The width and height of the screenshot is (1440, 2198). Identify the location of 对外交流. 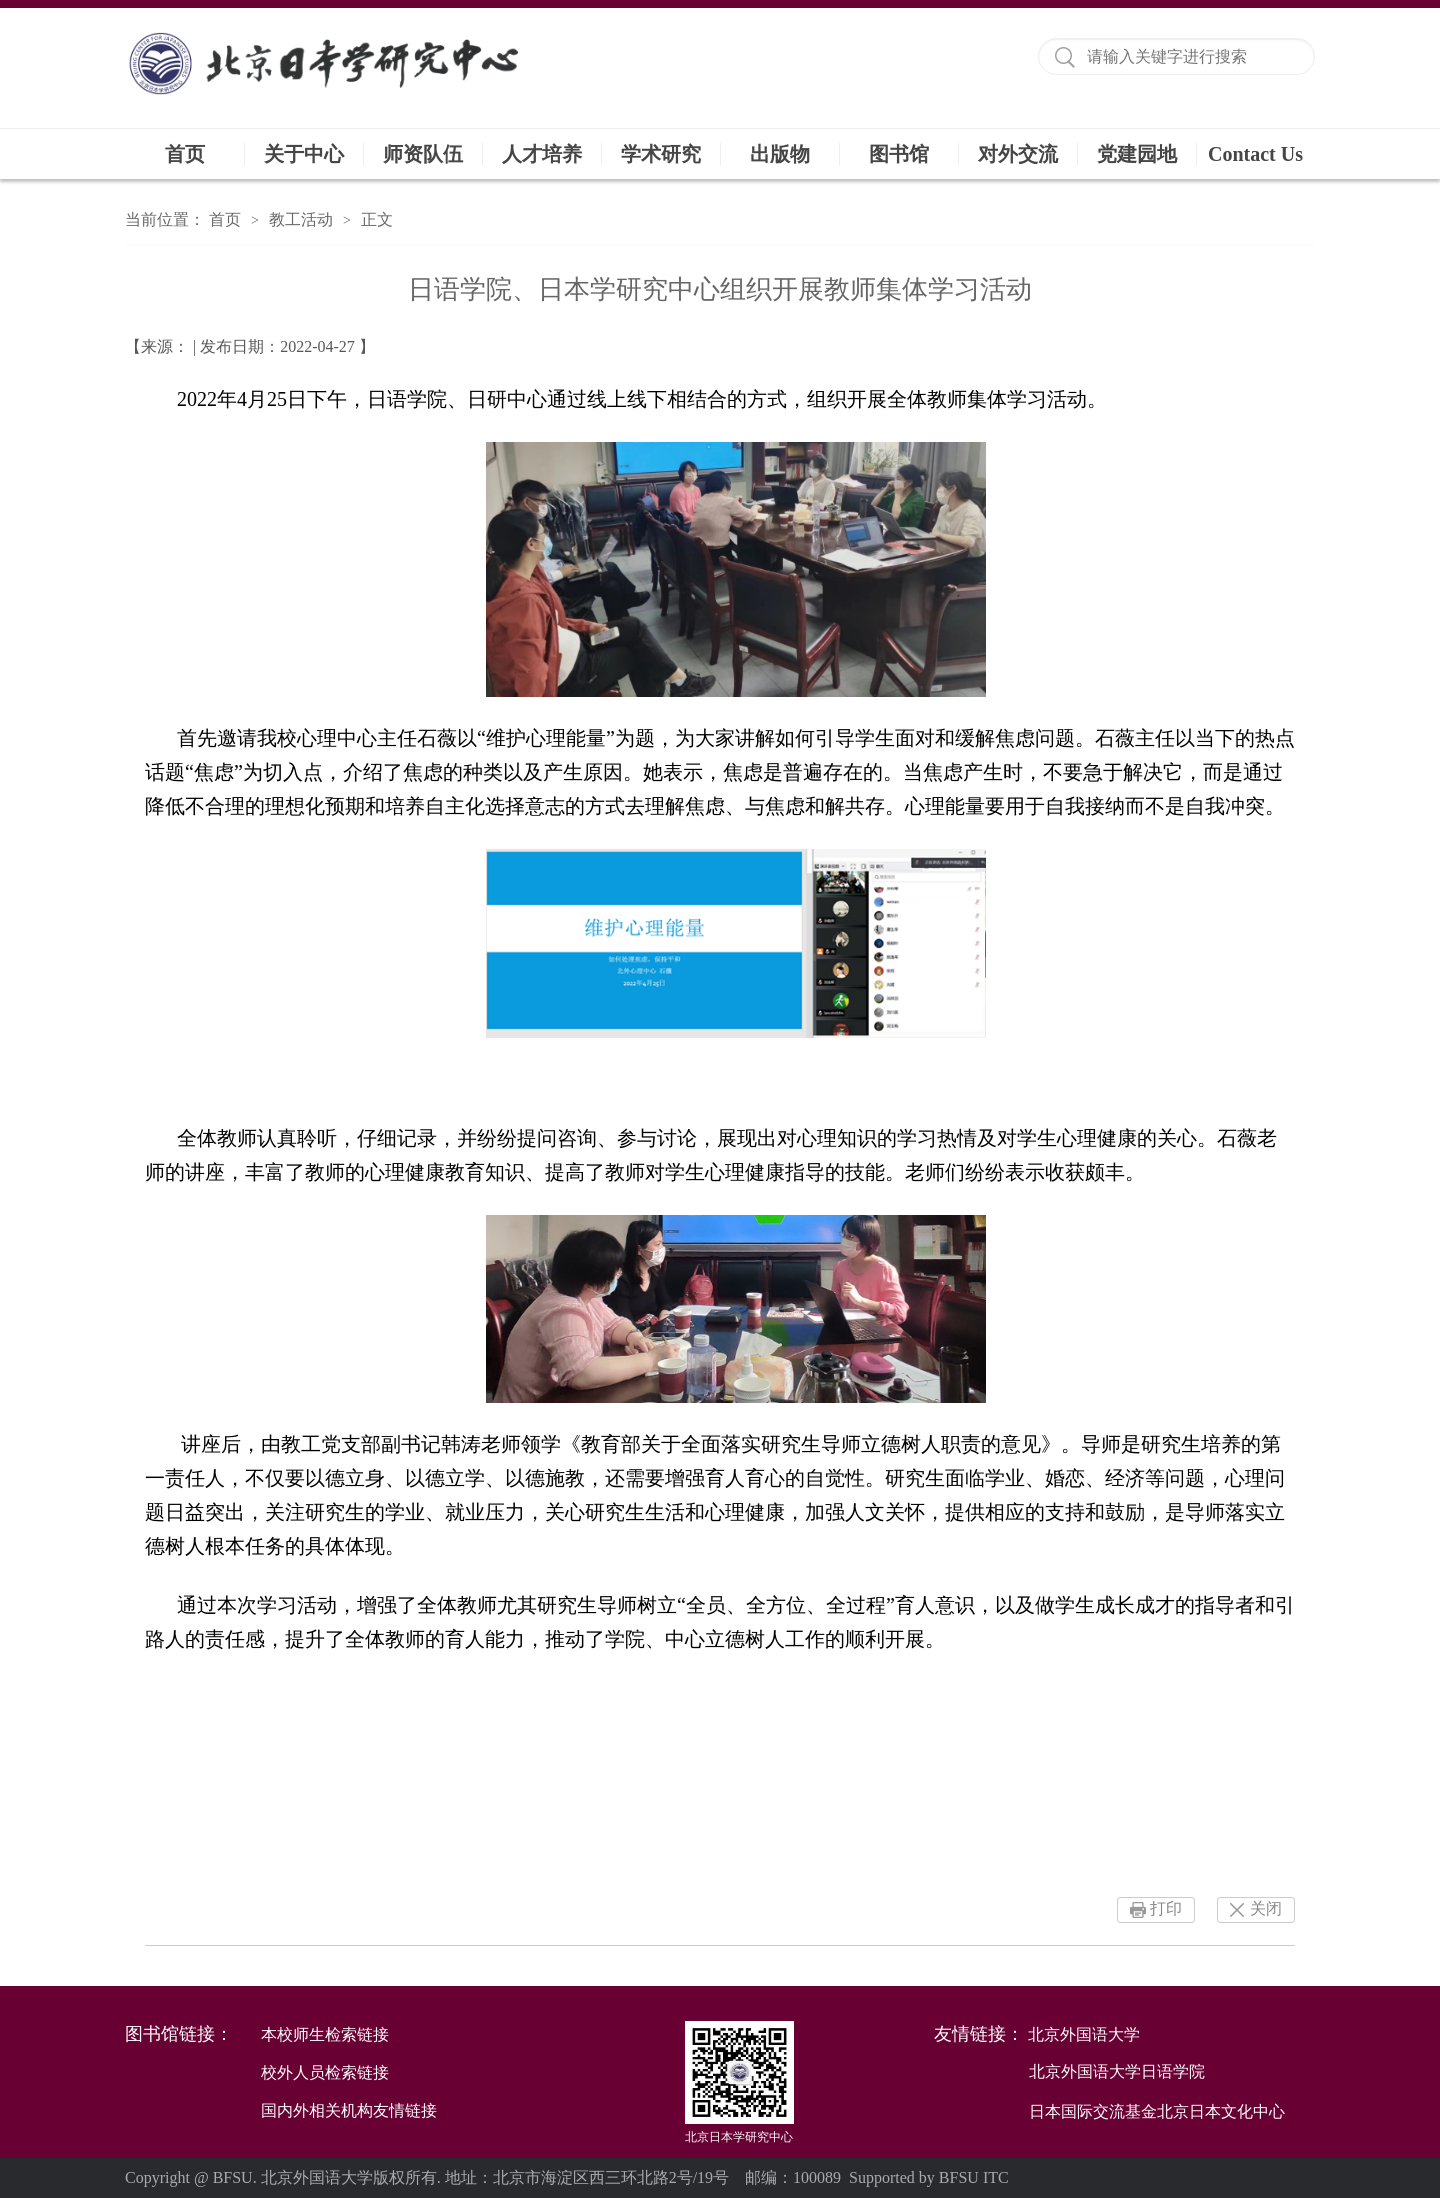
(1018, 154).